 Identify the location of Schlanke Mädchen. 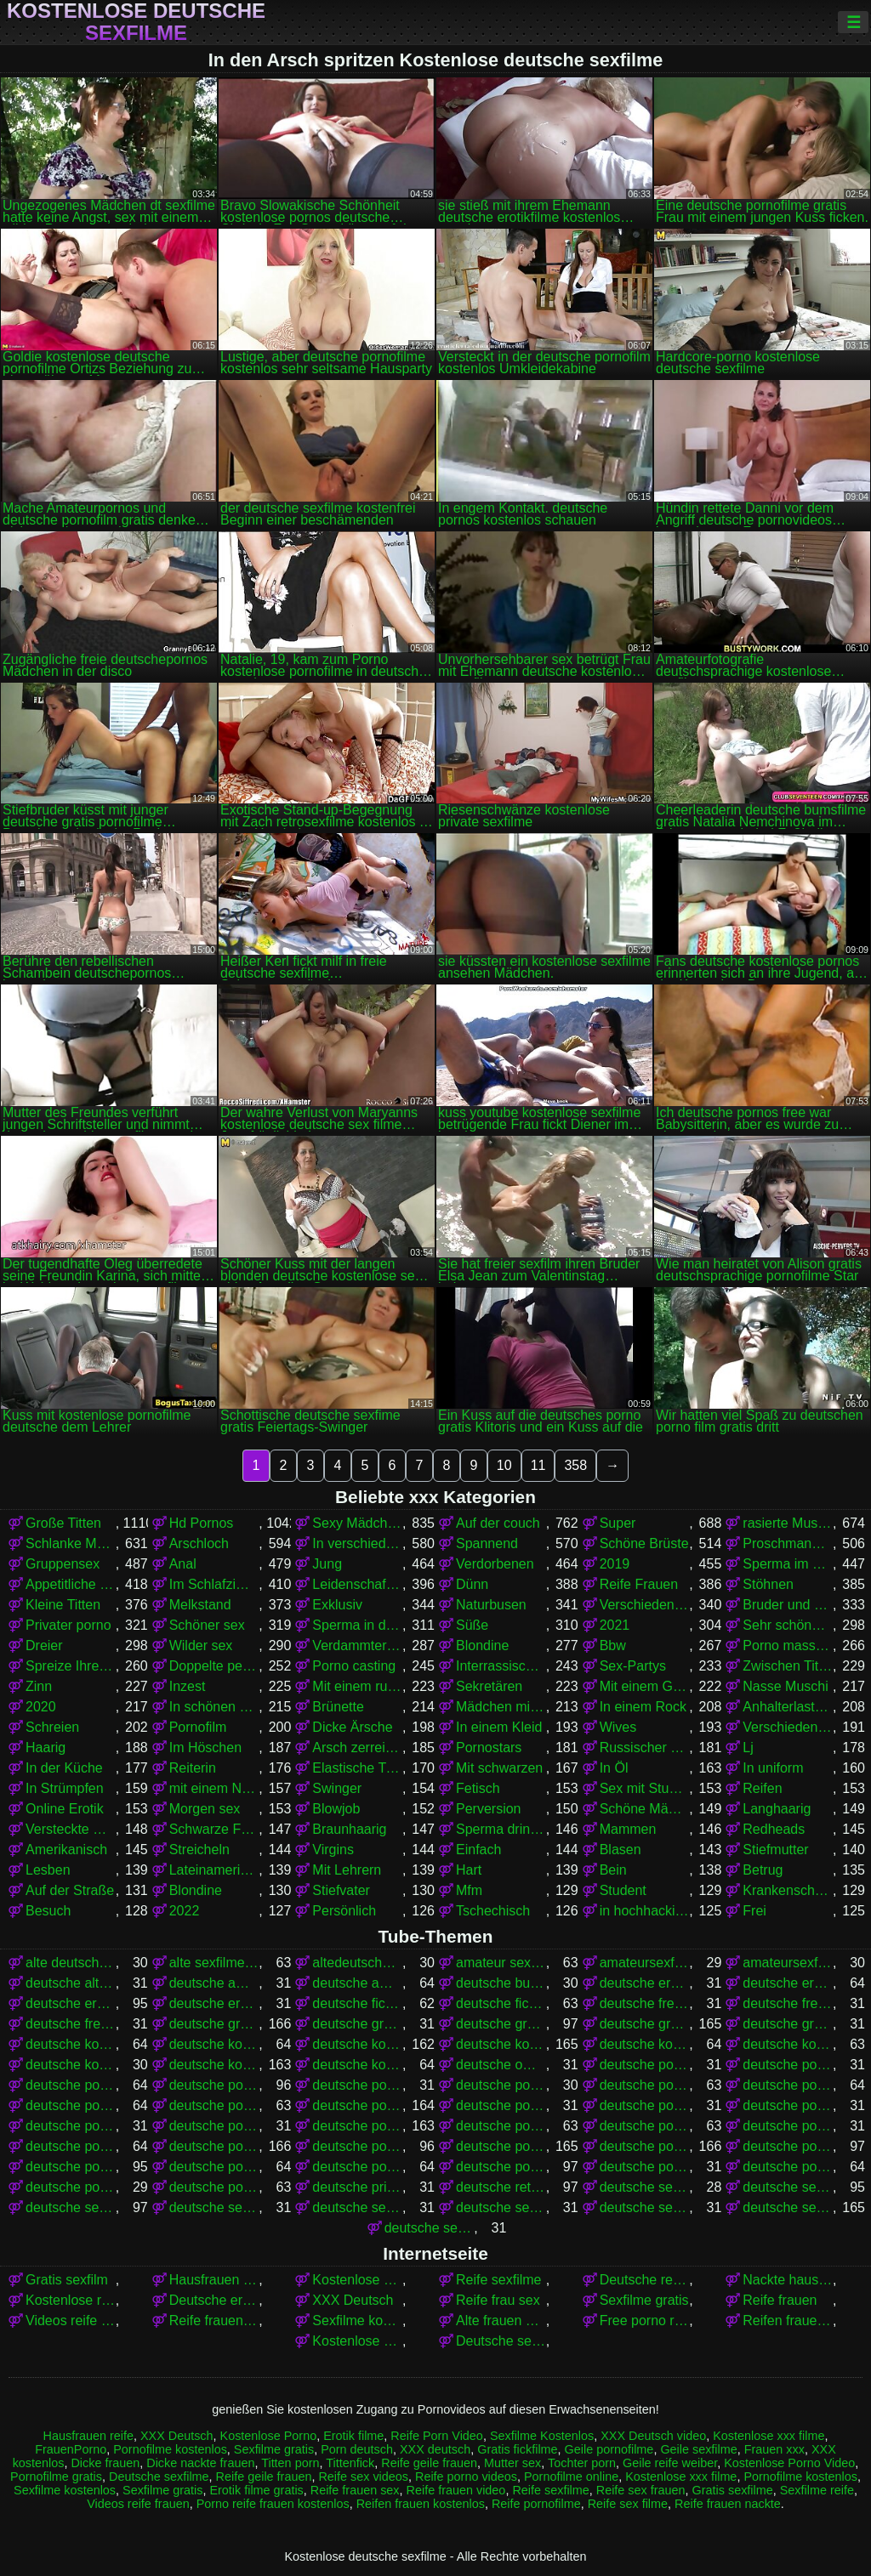
(71, 1543).